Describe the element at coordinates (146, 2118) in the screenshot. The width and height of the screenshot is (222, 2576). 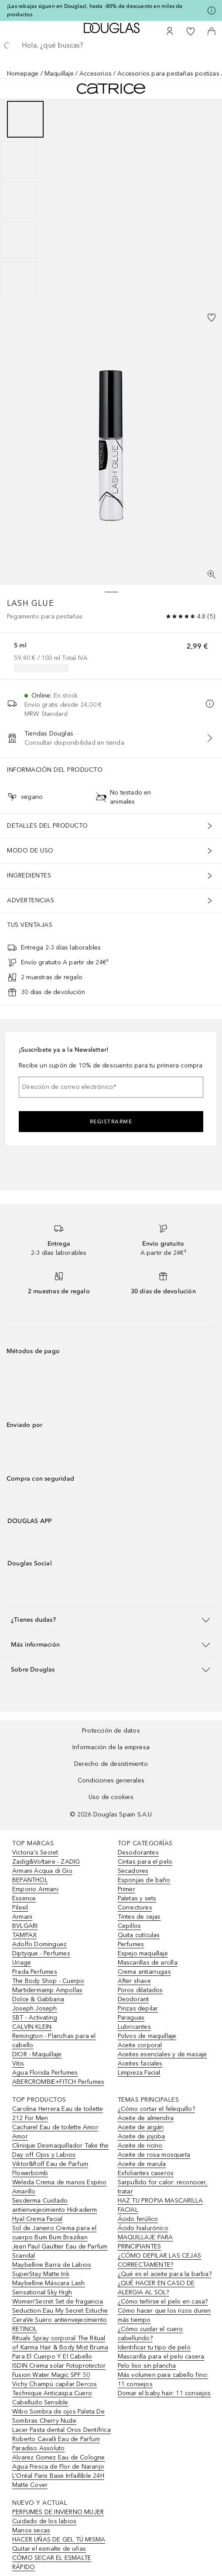
I see `Aceite de almendra` at that location.